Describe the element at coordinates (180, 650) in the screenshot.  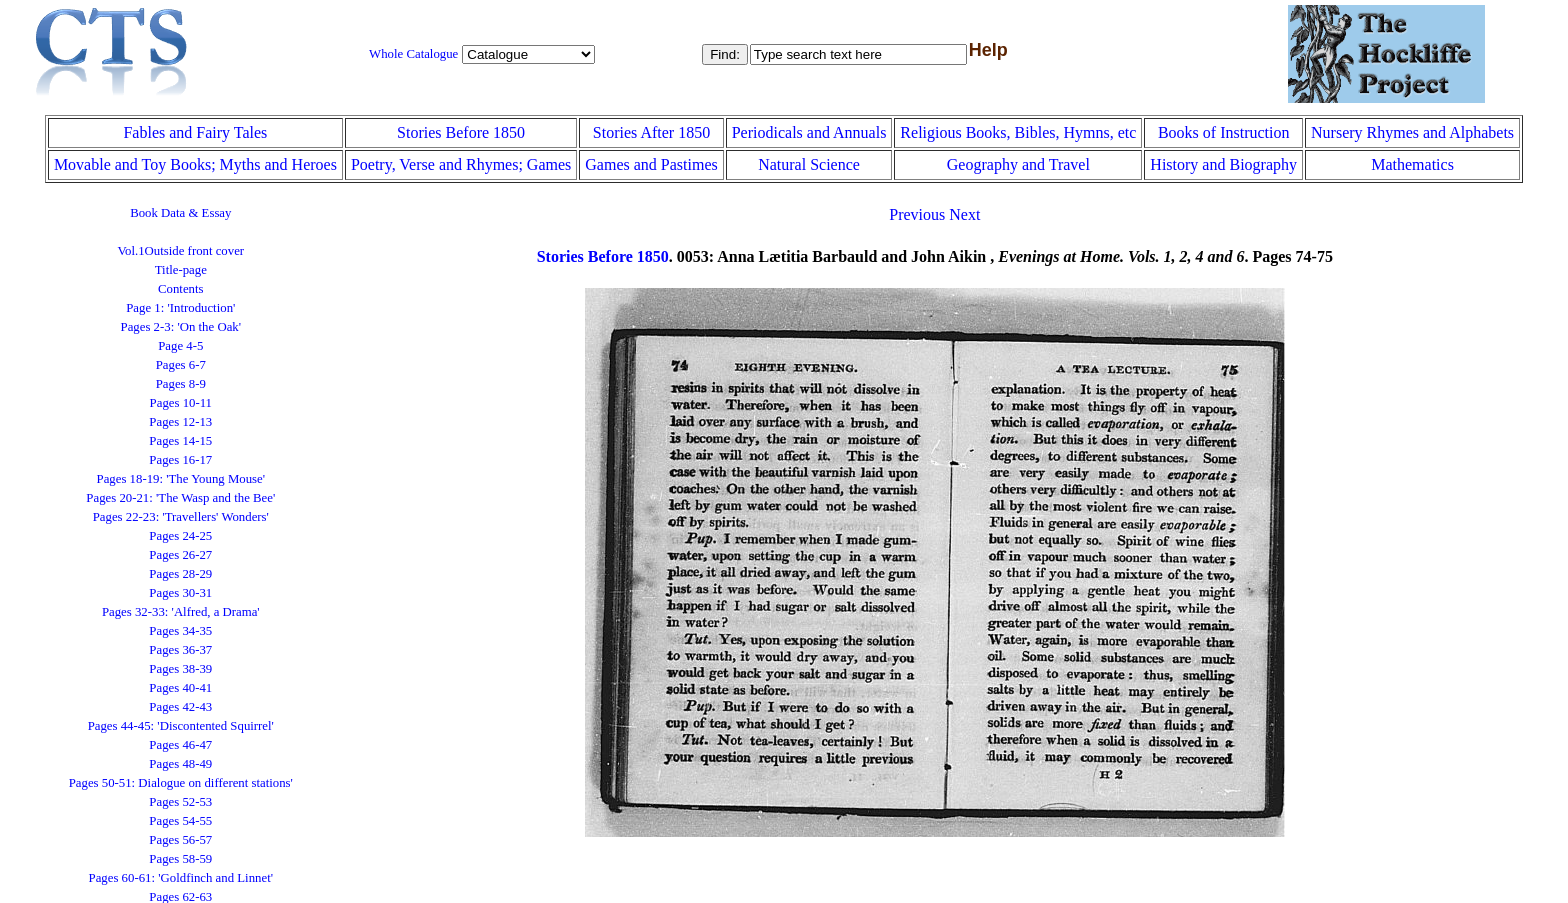
I see `Pages 36-37` at that location.